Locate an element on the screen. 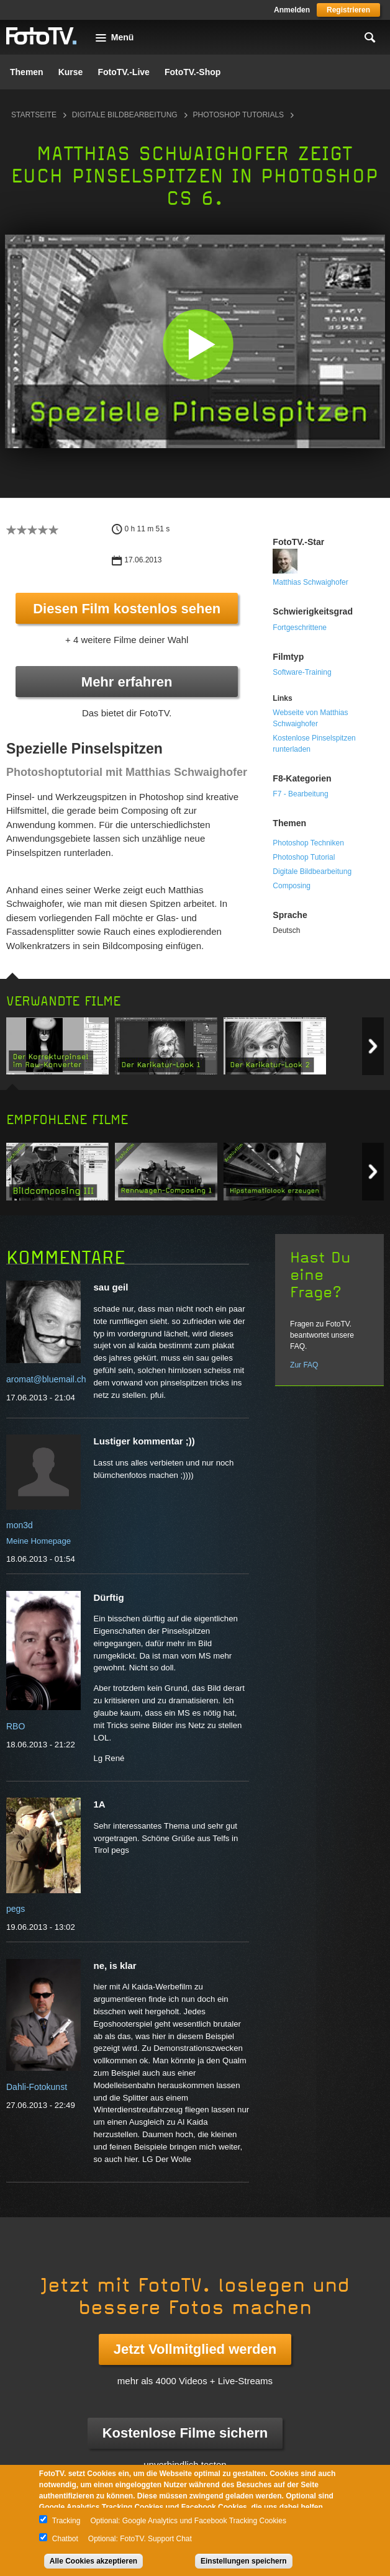 Image resolution: width=390 pixels, height=2576 pixels. RBO is located at coordinates (15, 1726).